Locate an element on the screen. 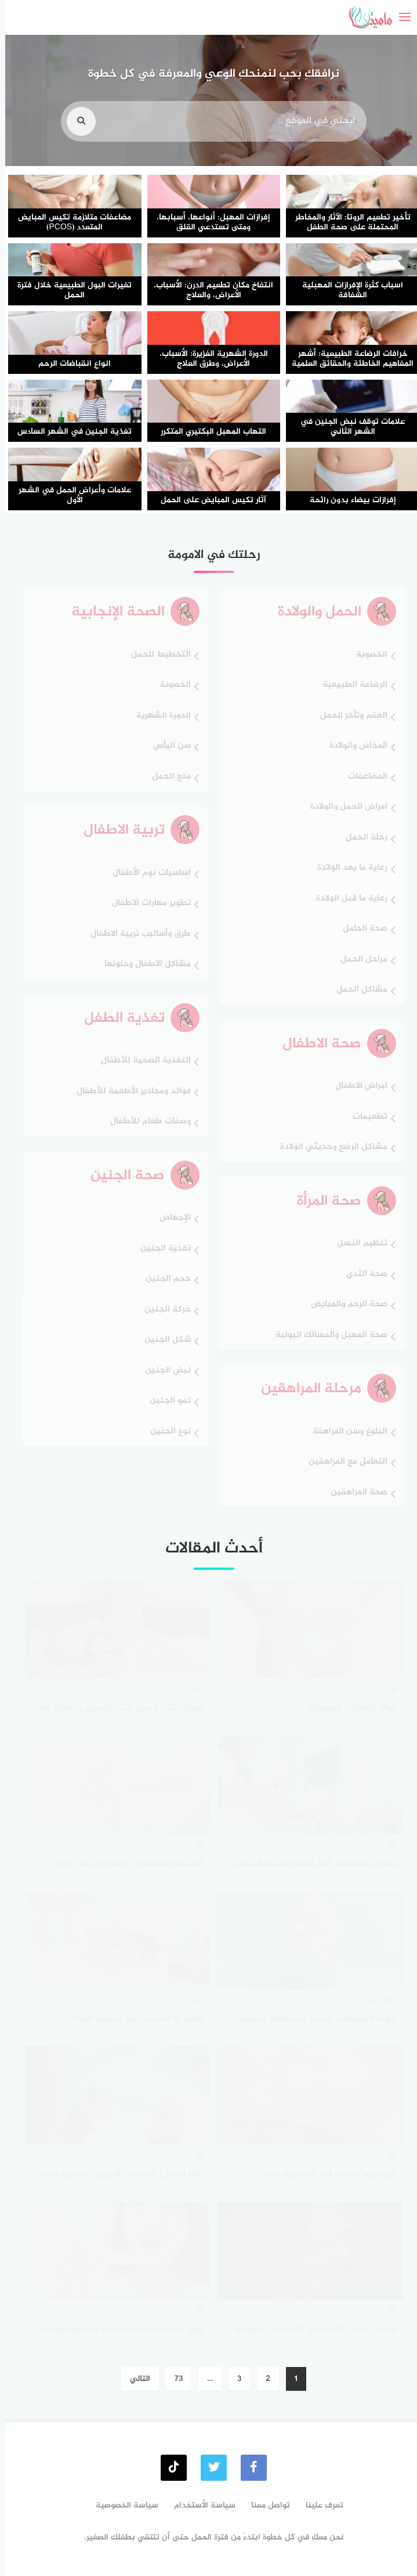 Image resolution: width=417 pixels, height=2576 pixels. تواصل معنا is located at coordinates (265, 2505).